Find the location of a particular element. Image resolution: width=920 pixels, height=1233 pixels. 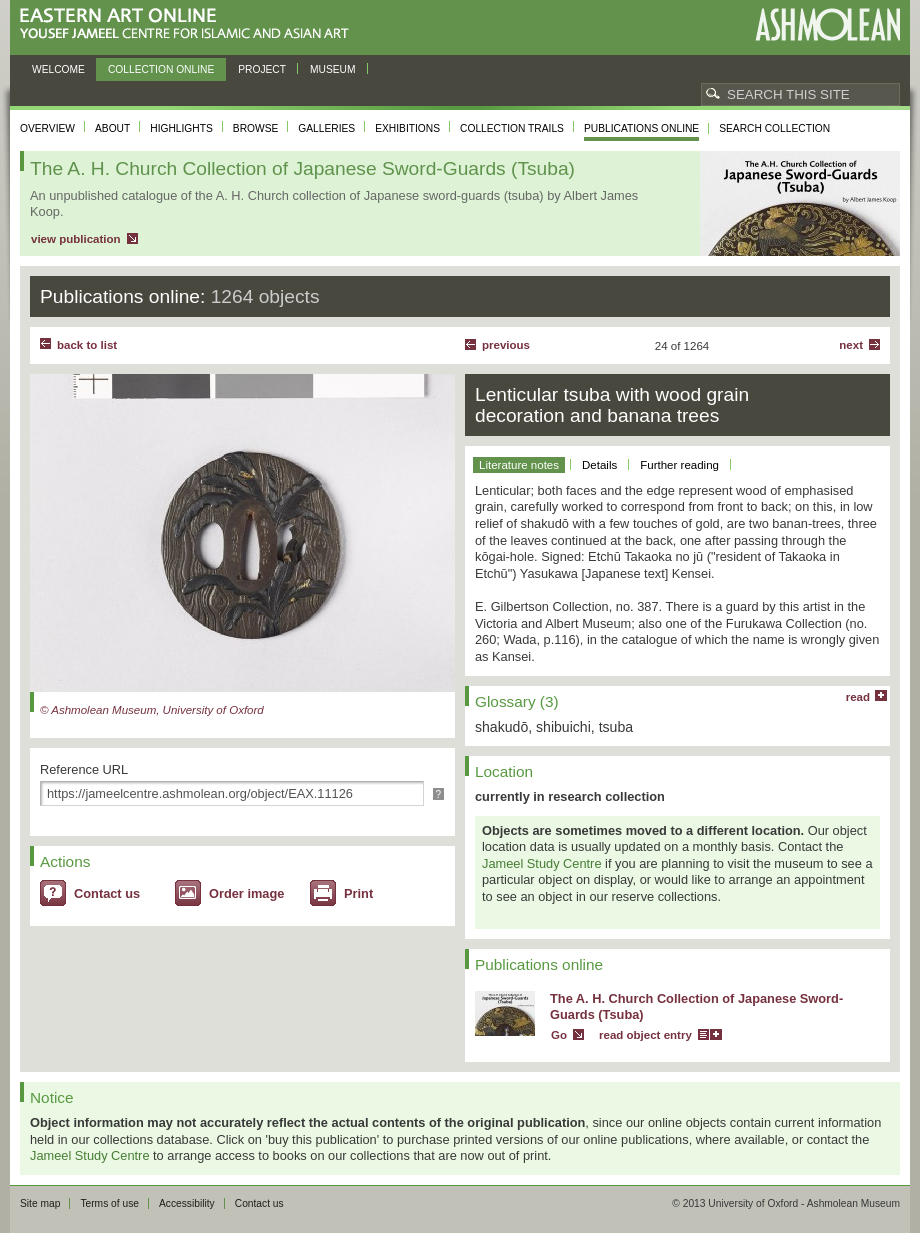

Terms of use is located at coordinates (109, 1203).